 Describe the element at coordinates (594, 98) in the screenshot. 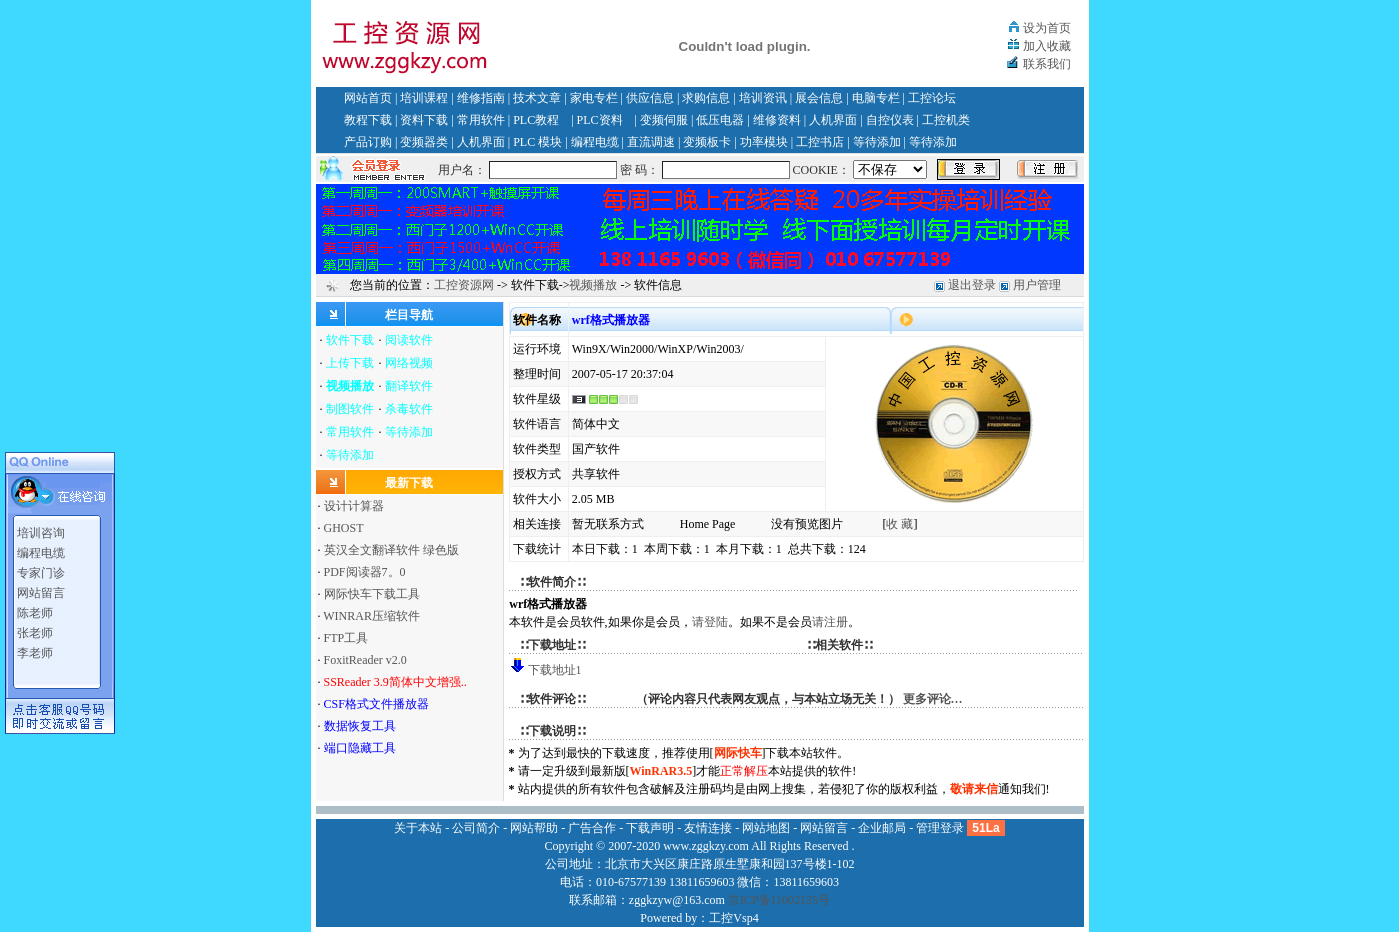

I see `家电专栏` at that location.